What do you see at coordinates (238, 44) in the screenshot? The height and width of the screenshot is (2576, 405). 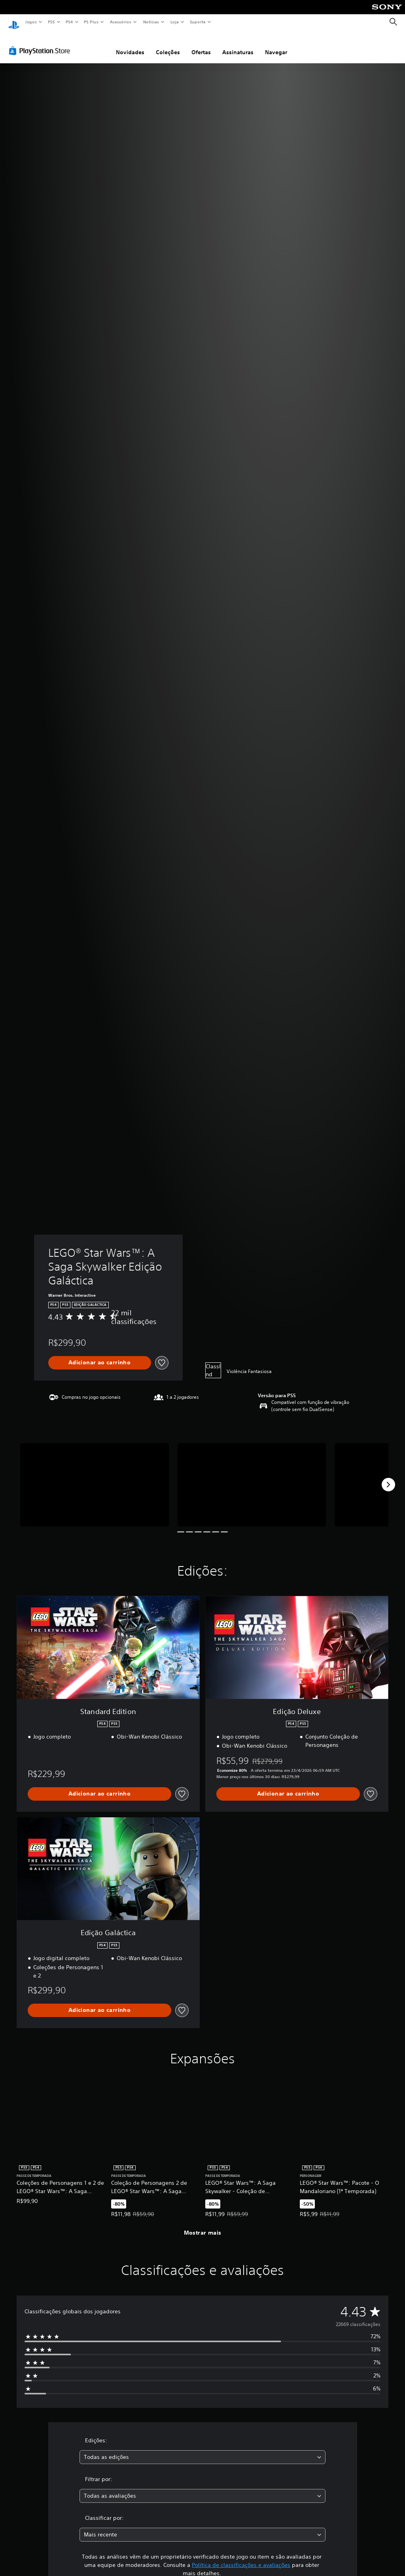 I see `Assinaturas` at bounding box center [238, 44].